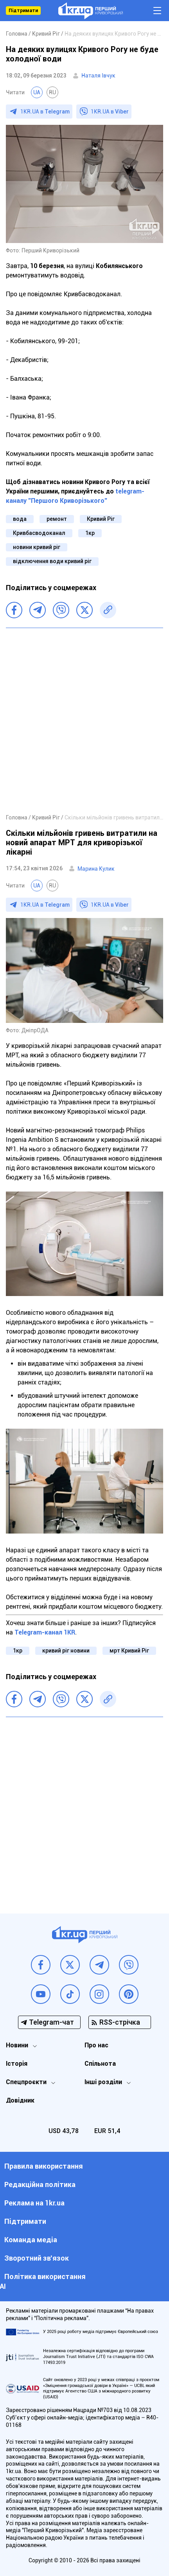 The height and width of the screenshot is (2576, 169). What do you see at coordinates (16, 2063) in the screenshot?
I see `Історія` at bounding box center [16, 2063].